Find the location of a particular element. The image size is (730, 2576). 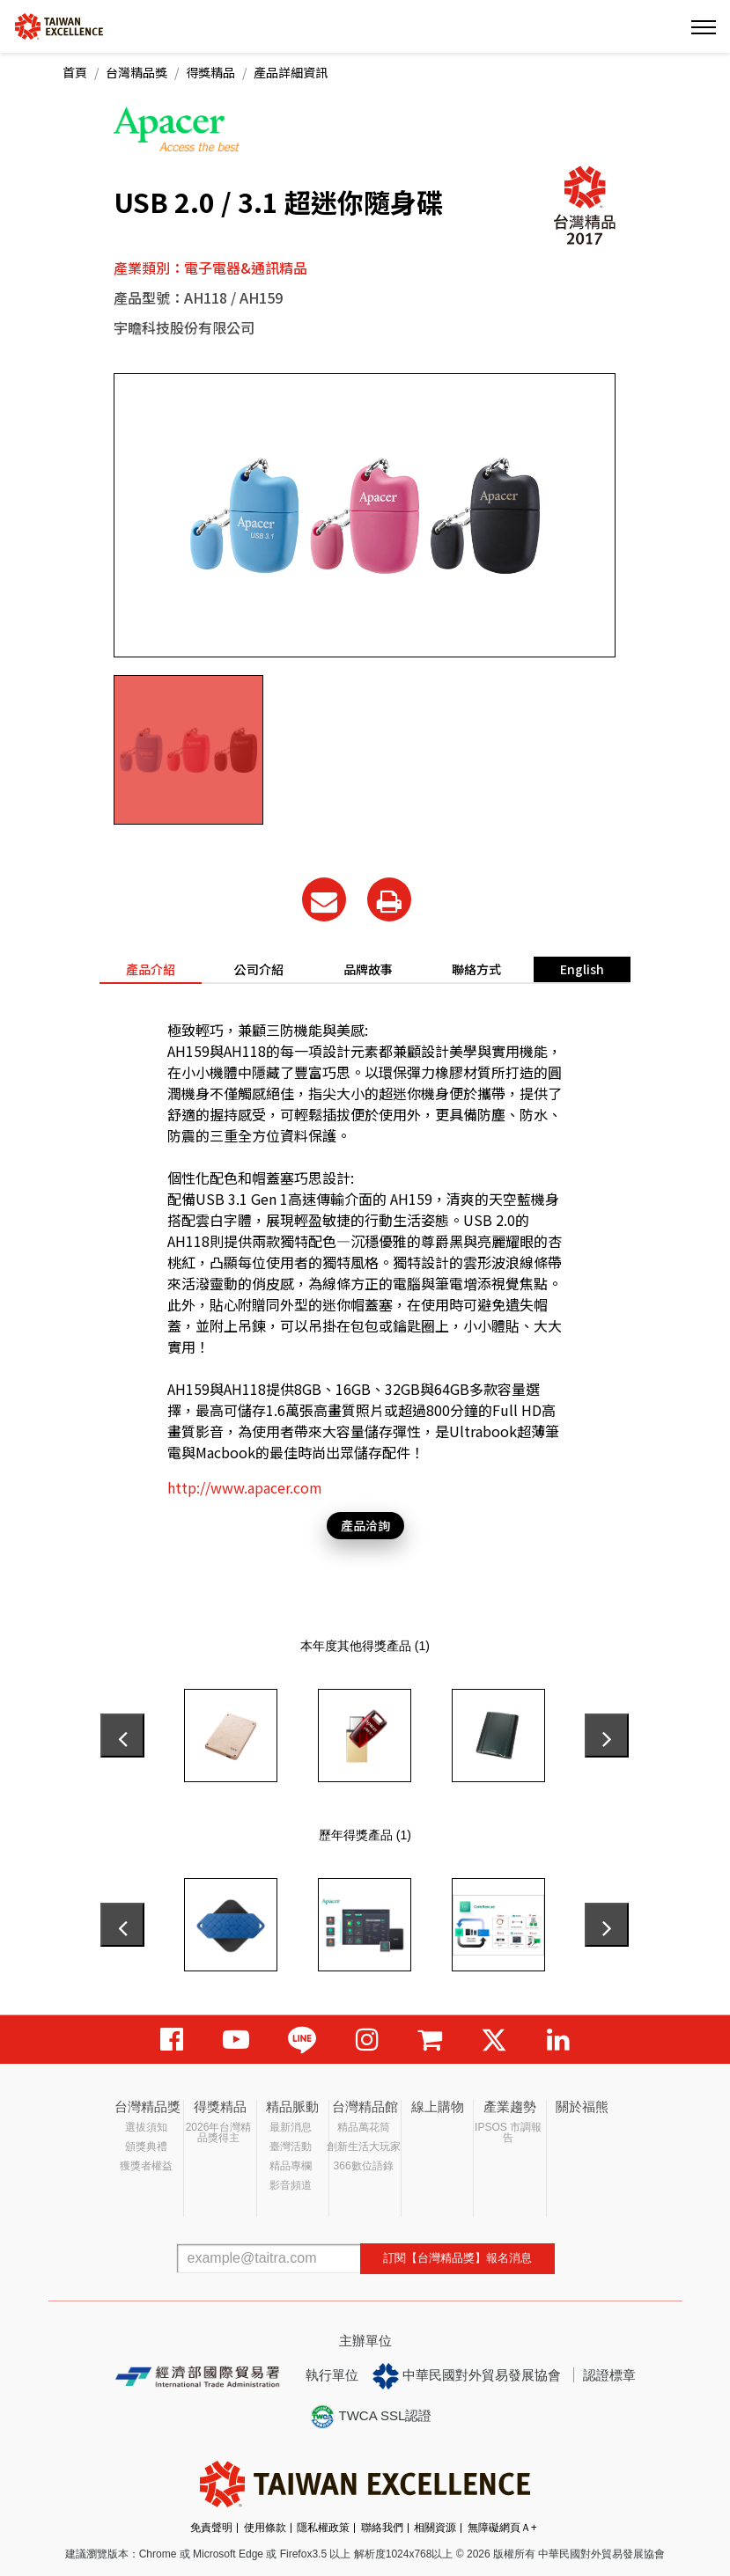

創新生活大玩家 is located at coordinates (364, 2146).